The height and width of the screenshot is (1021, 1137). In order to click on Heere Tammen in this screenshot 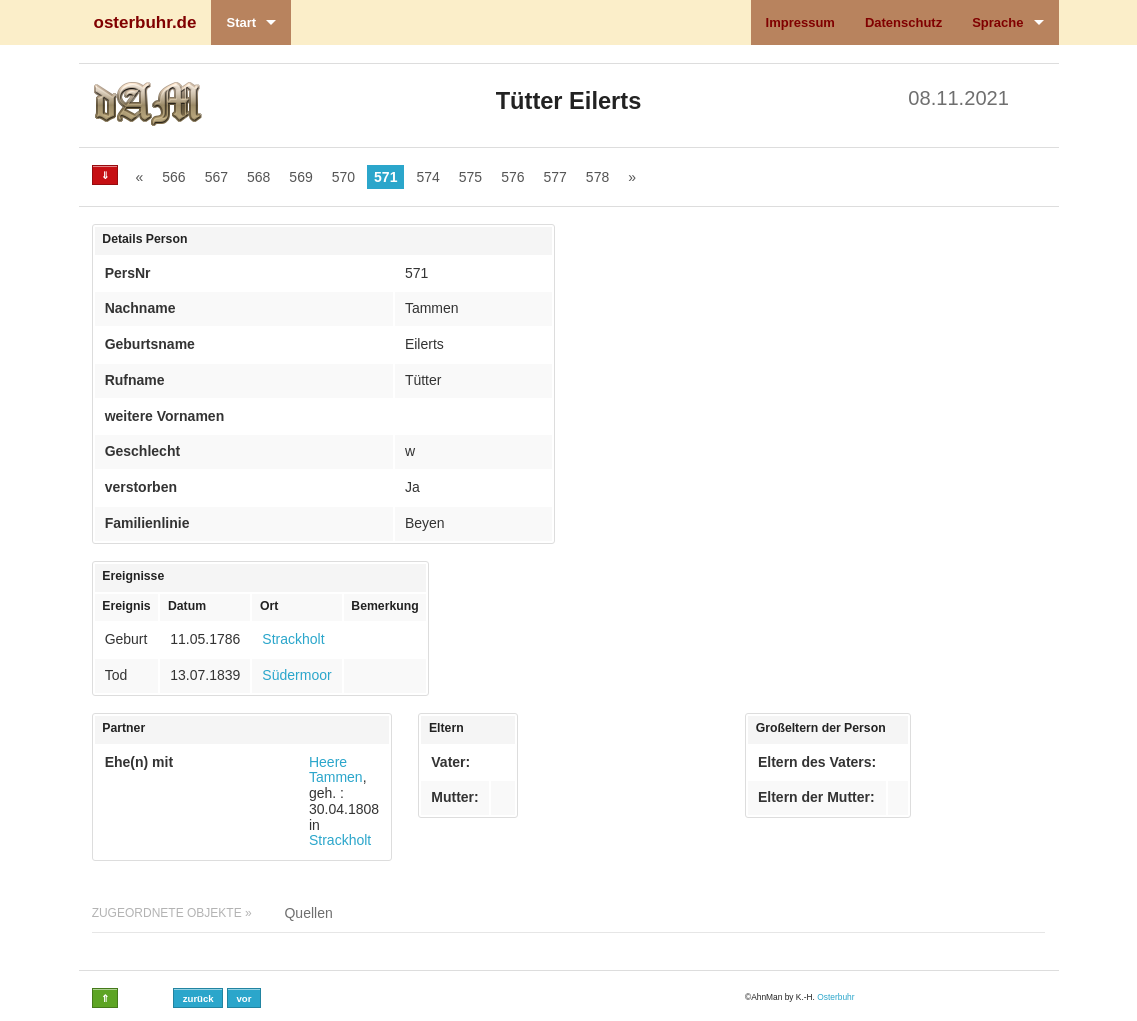, I will do `click(336, 770)`.